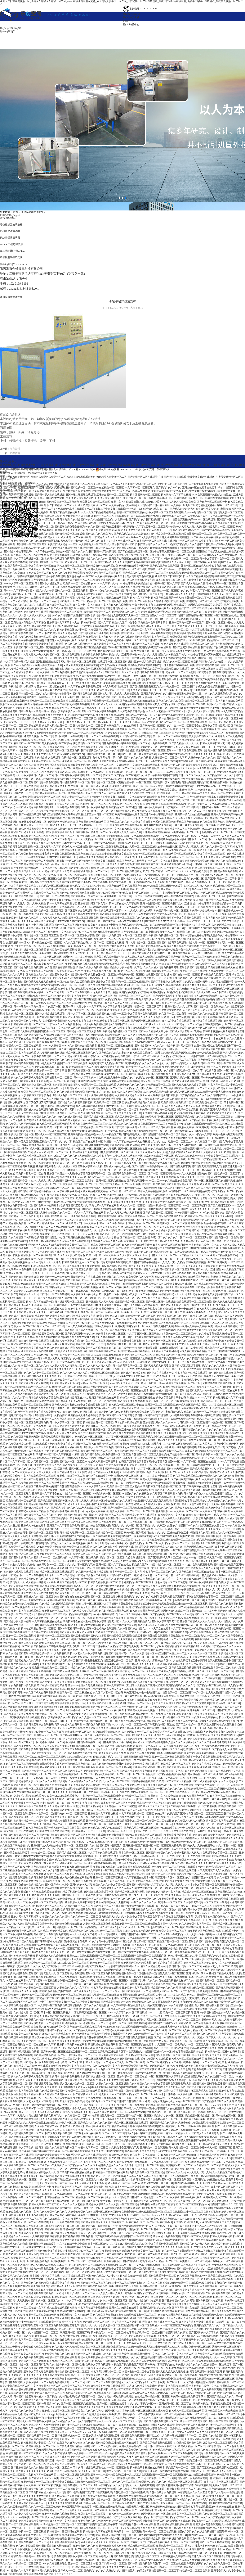  What do you see at coordinates (224, 565) in the screenshot?
I see `中文字幕高清永久免费视频` at bounding box center [224, 565].